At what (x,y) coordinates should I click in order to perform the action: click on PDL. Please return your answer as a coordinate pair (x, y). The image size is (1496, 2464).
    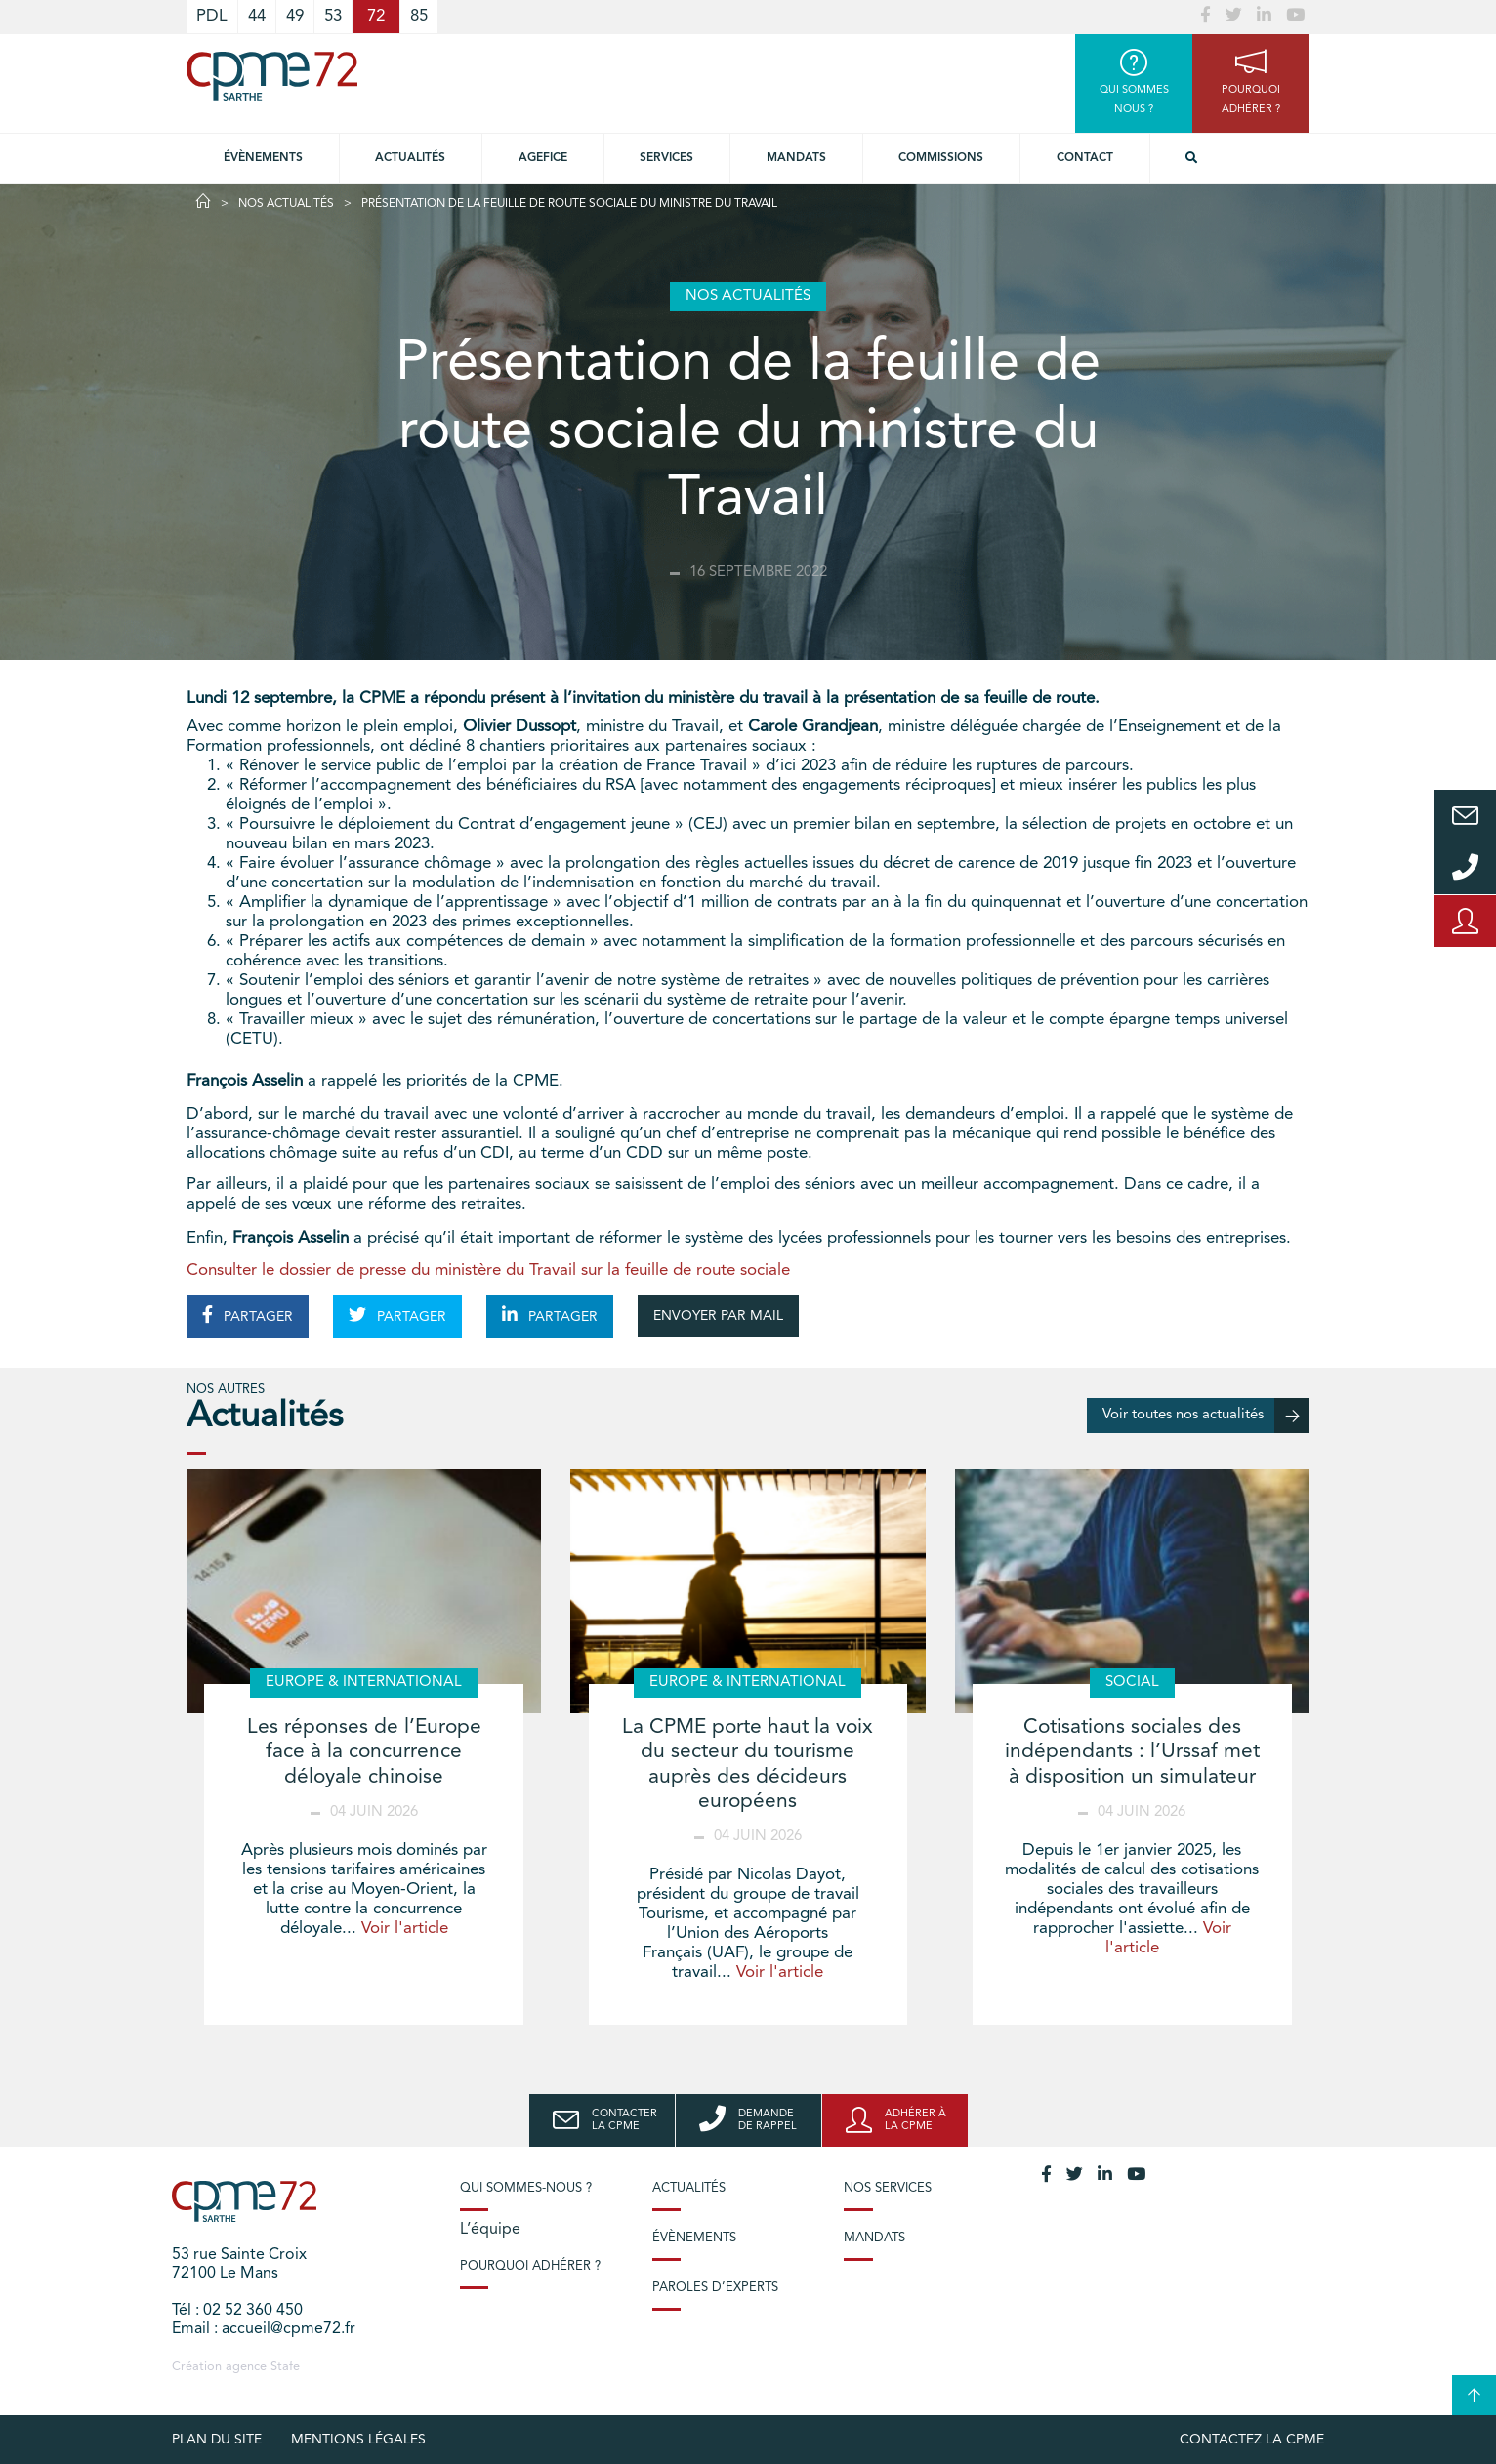
    Looking at the image, I should click on (212, 16).